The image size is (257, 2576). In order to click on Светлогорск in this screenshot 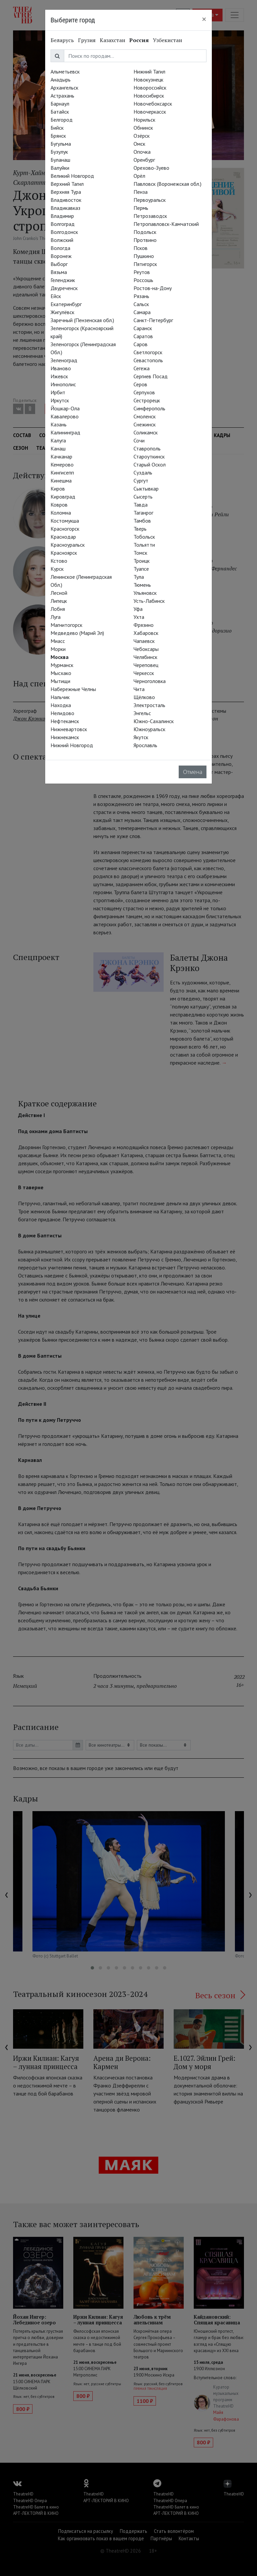, I will do `click(148, 352)`.